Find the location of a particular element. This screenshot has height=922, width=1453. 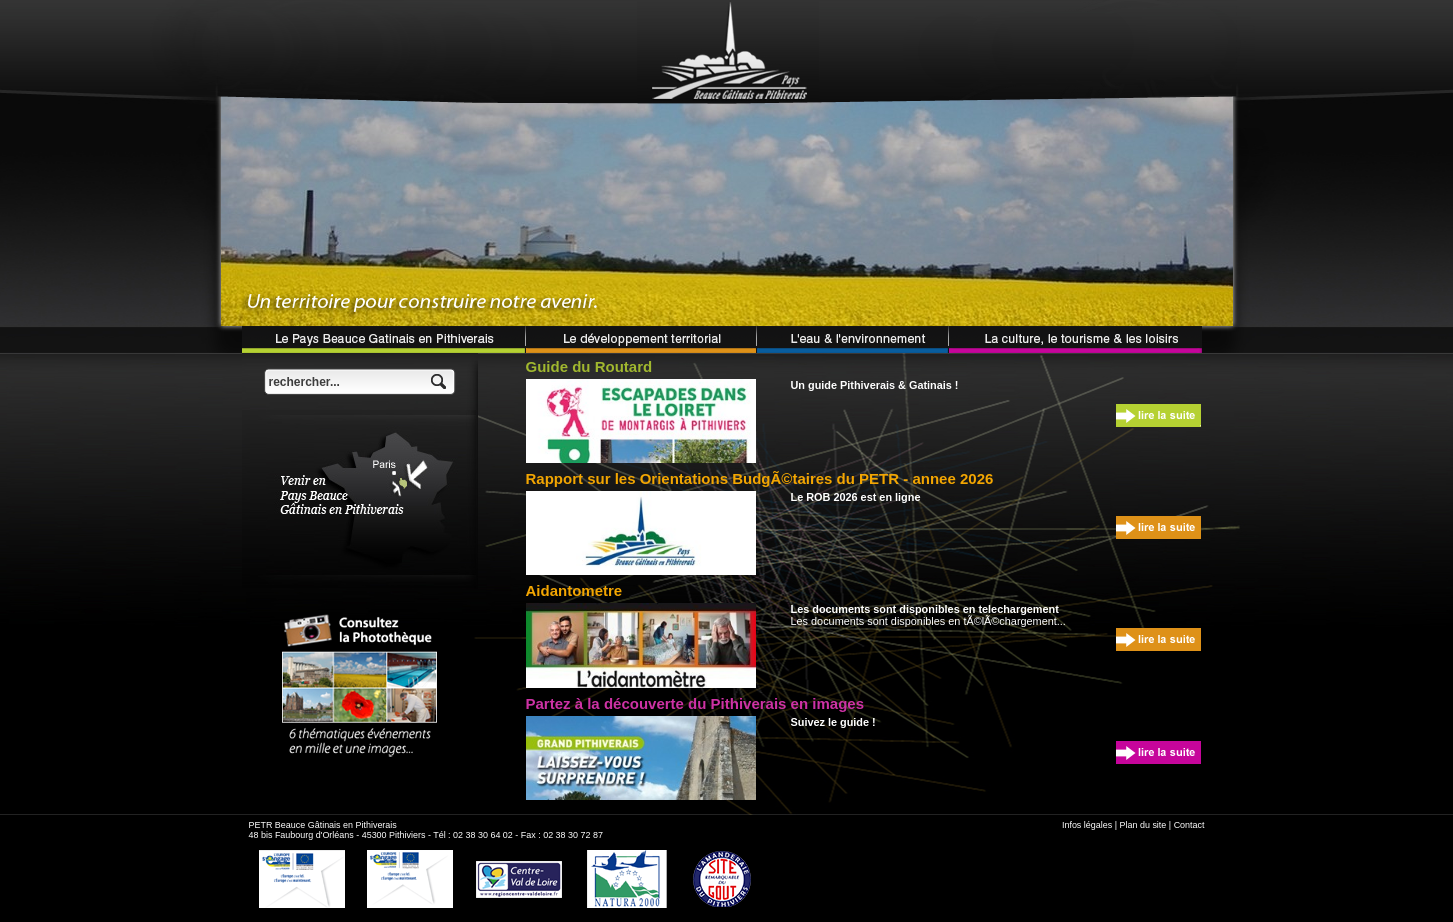

Contact is located at coordinates (1189, 825).